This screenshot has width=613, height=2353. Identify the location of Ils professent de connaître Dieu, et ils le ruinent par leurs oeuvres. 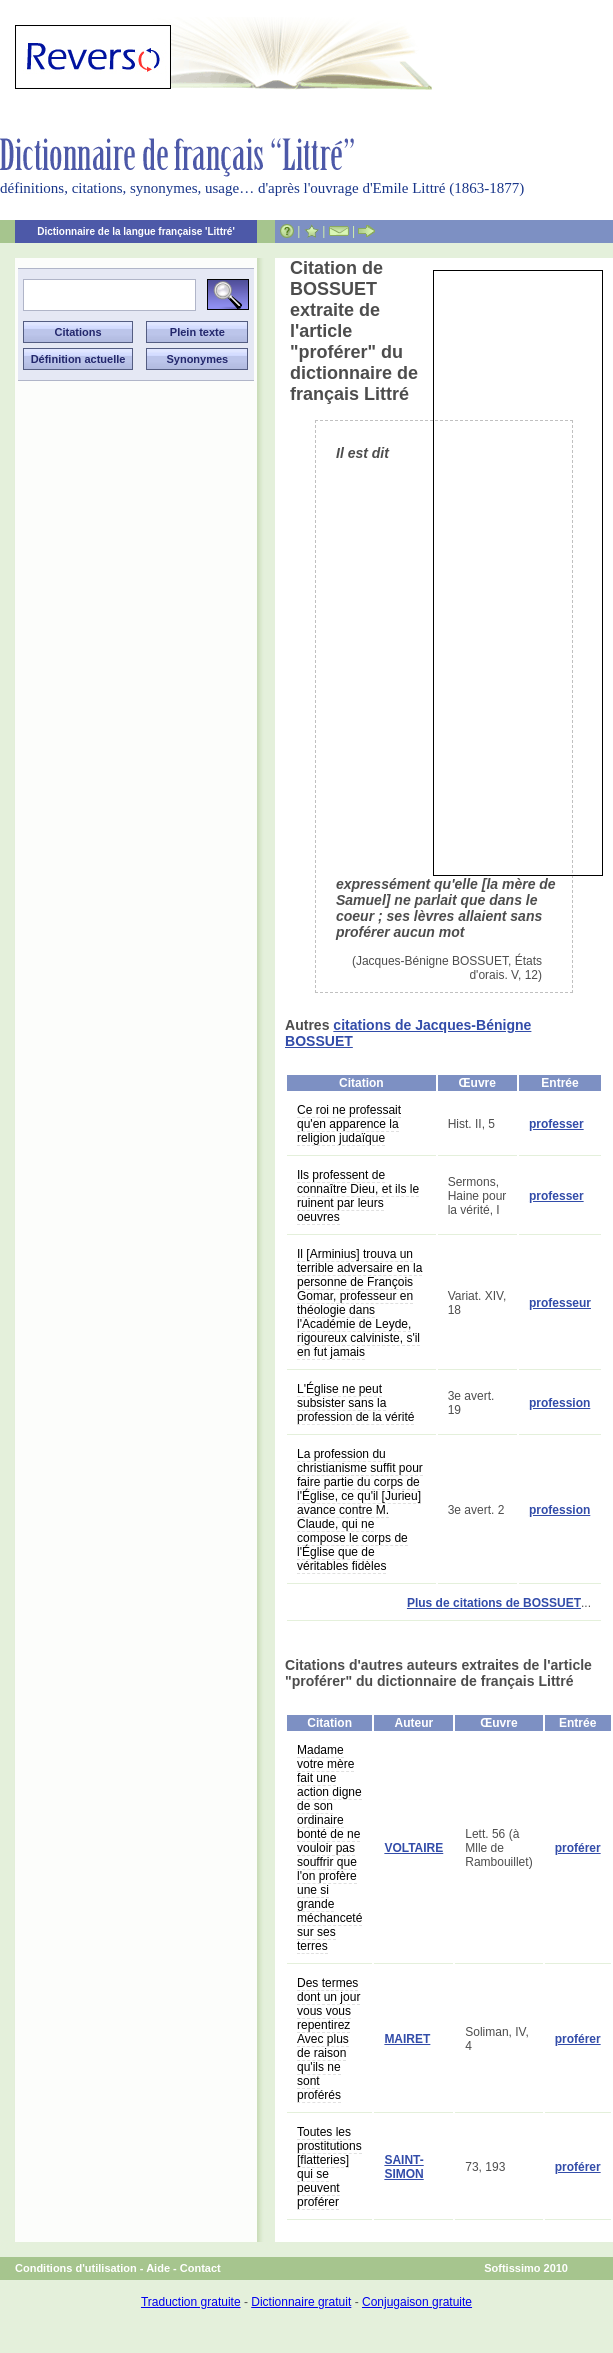
(358, 1196).